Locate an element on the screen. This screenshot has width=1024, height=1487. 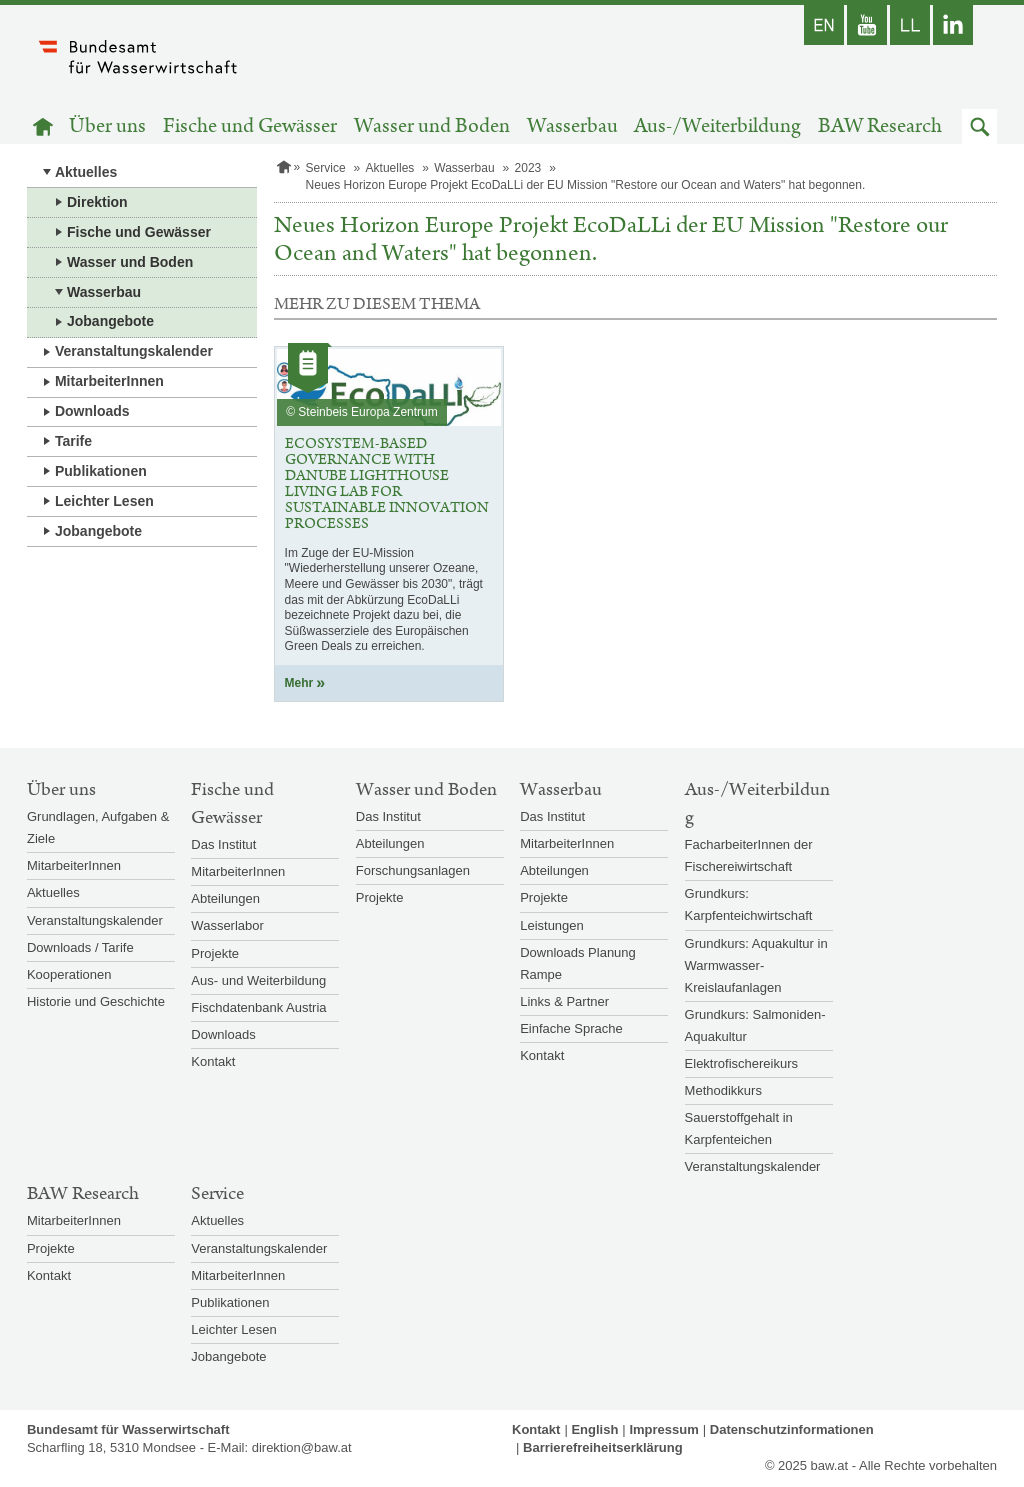
Downloads Planung Rampe is located at coordinates (578, 963).